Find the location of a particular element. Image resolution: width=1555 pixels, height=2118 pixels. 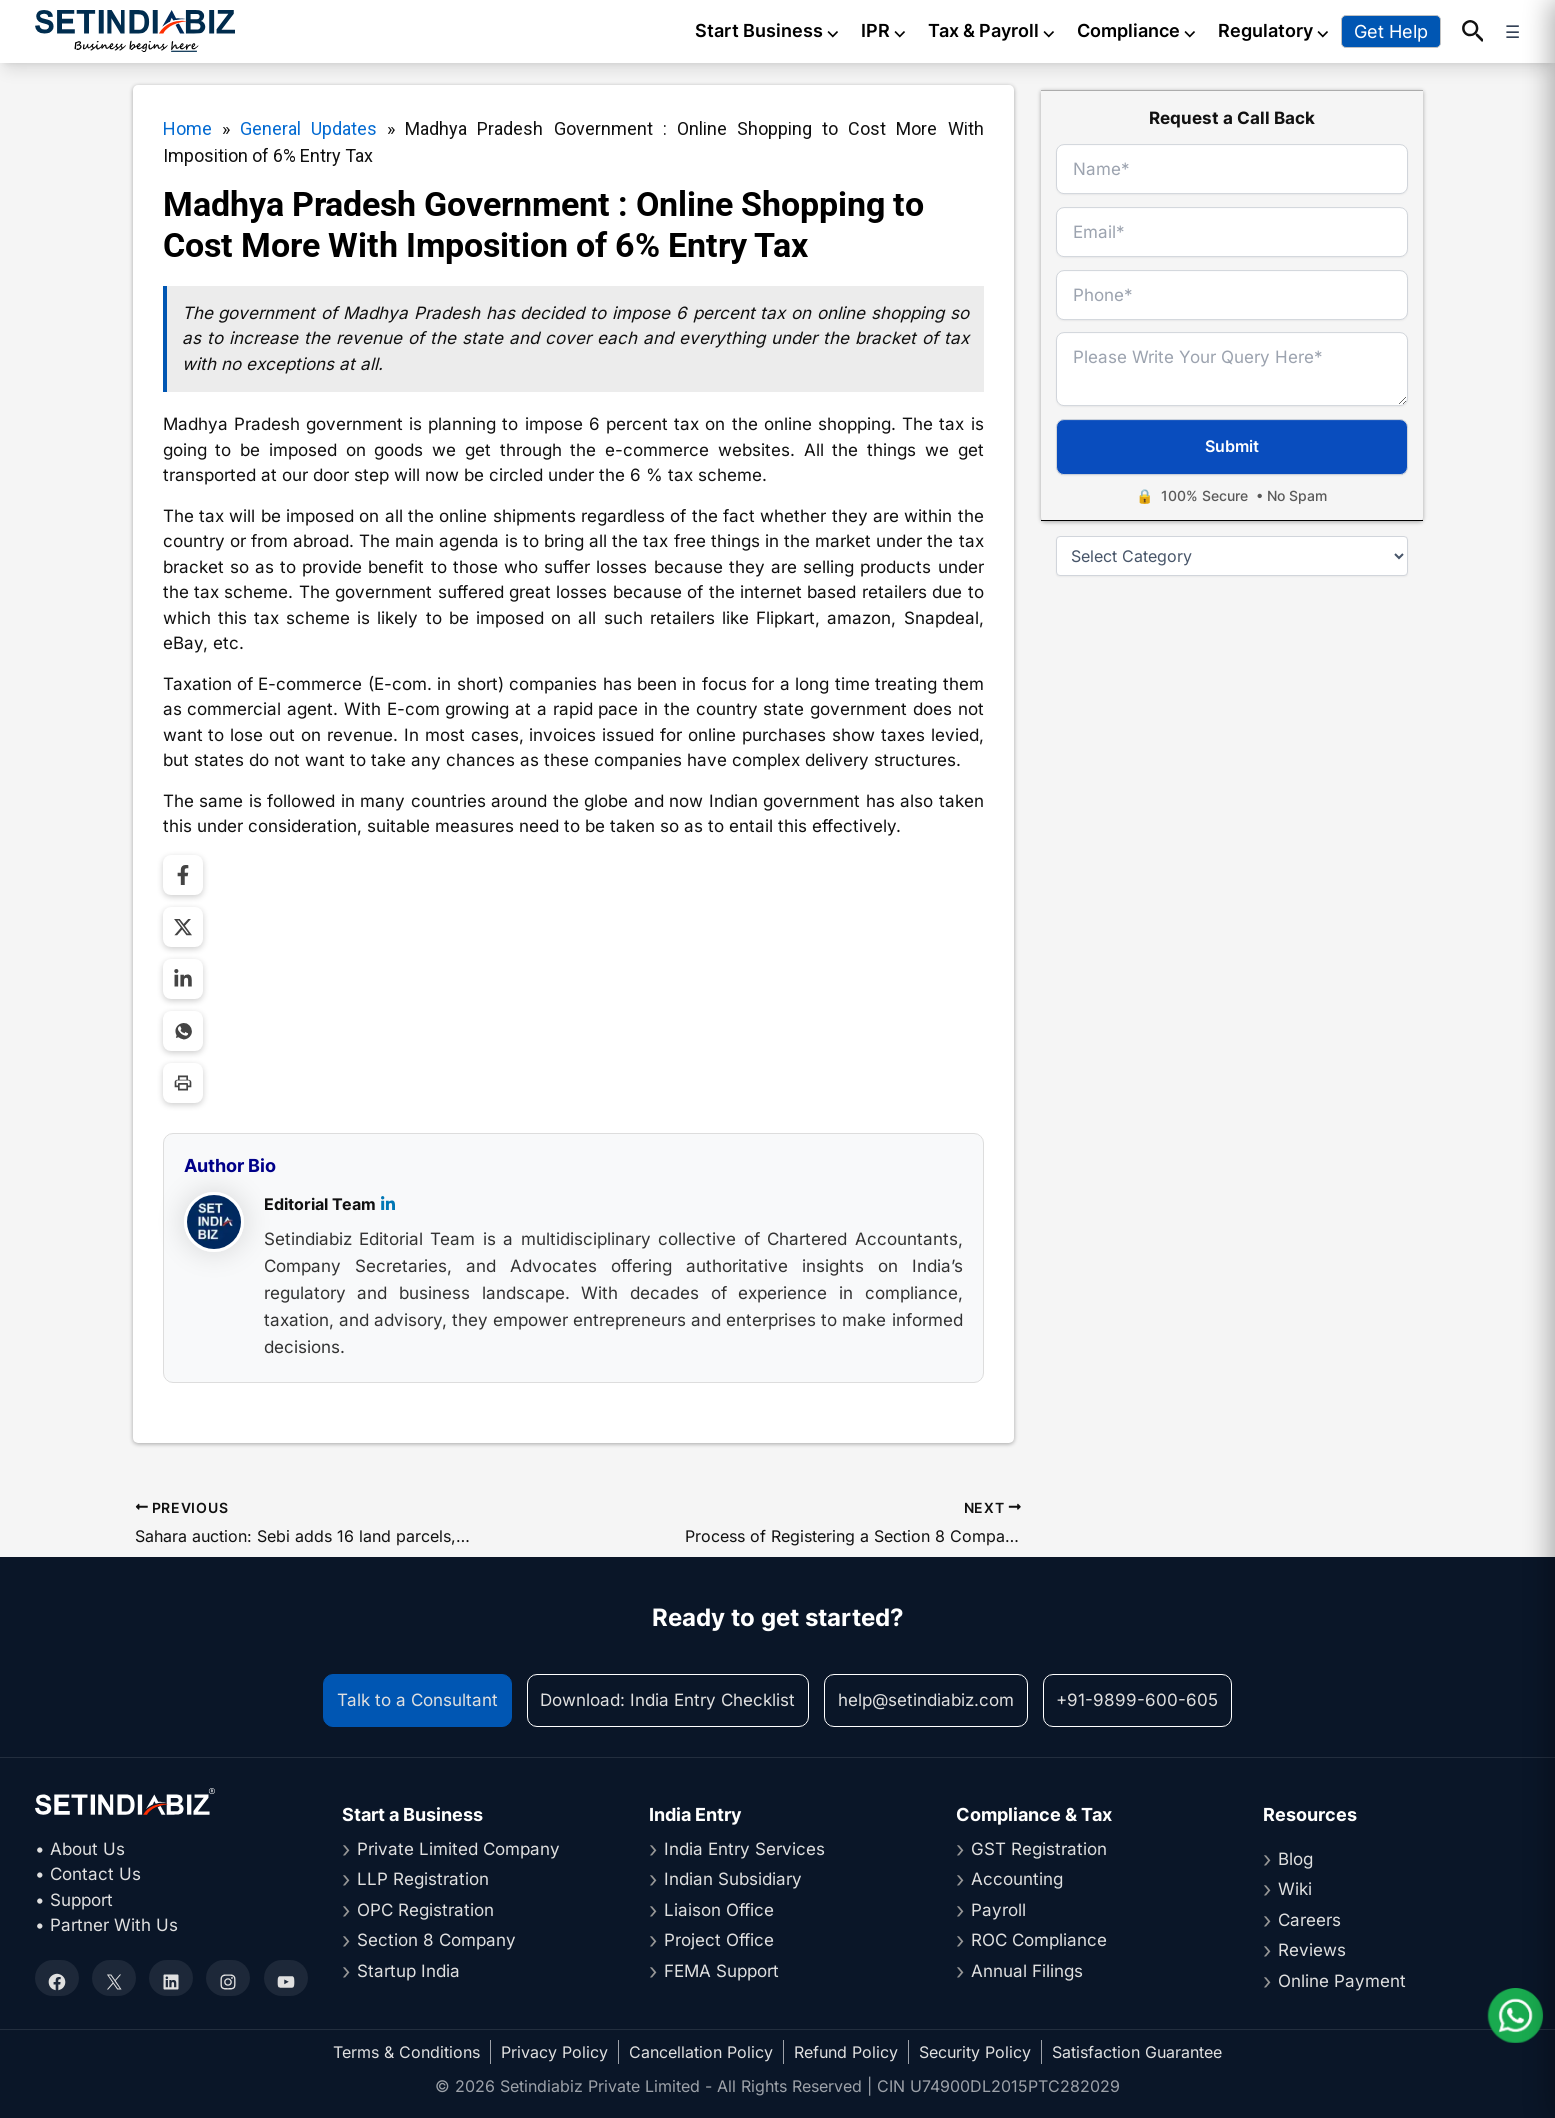

Download: India Entry Checklist is located at coordinates (667, 1700).